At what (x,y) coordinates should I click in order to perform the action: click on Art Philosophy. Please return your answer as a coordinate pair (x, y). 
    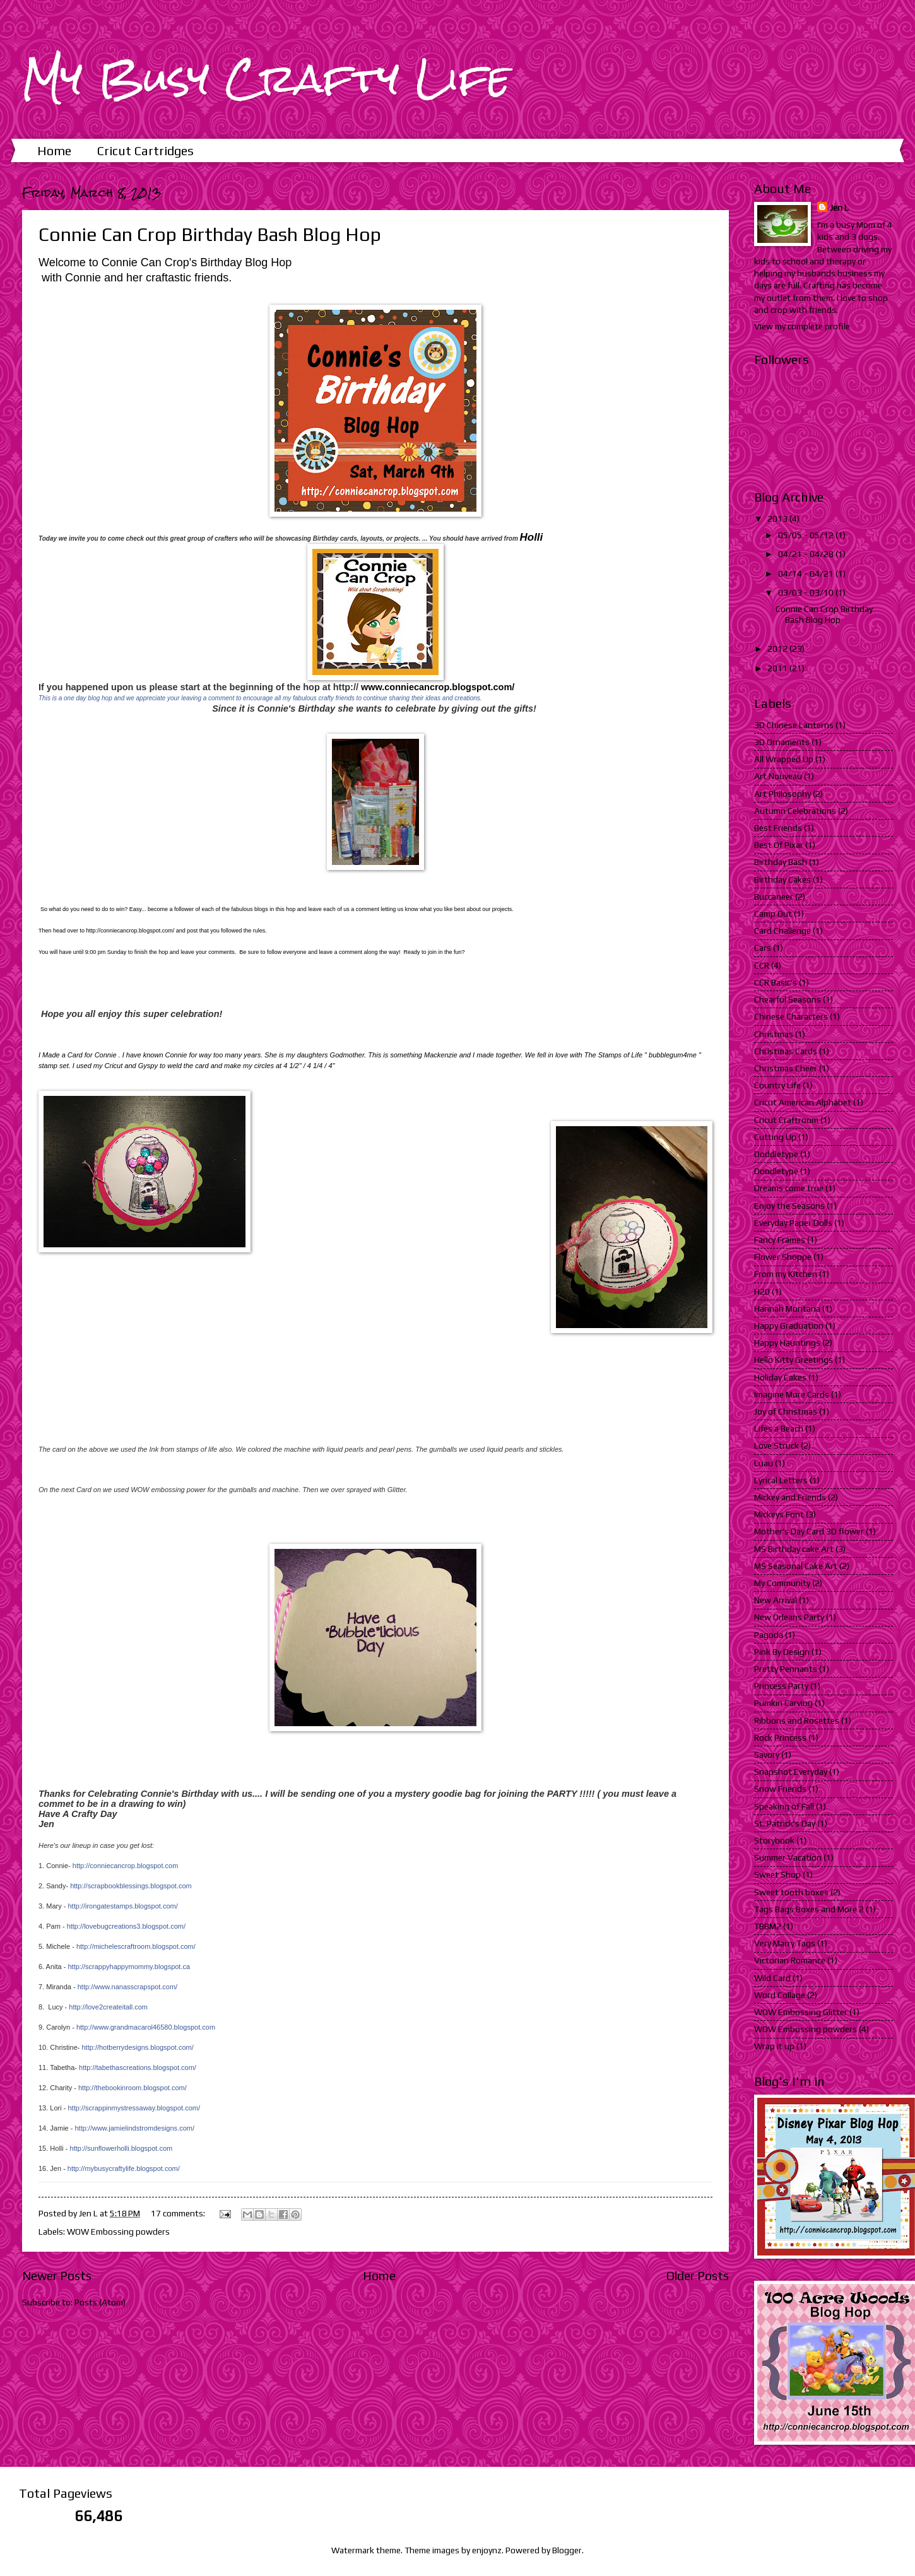
    Looking at the image, I should click on (782, 794).